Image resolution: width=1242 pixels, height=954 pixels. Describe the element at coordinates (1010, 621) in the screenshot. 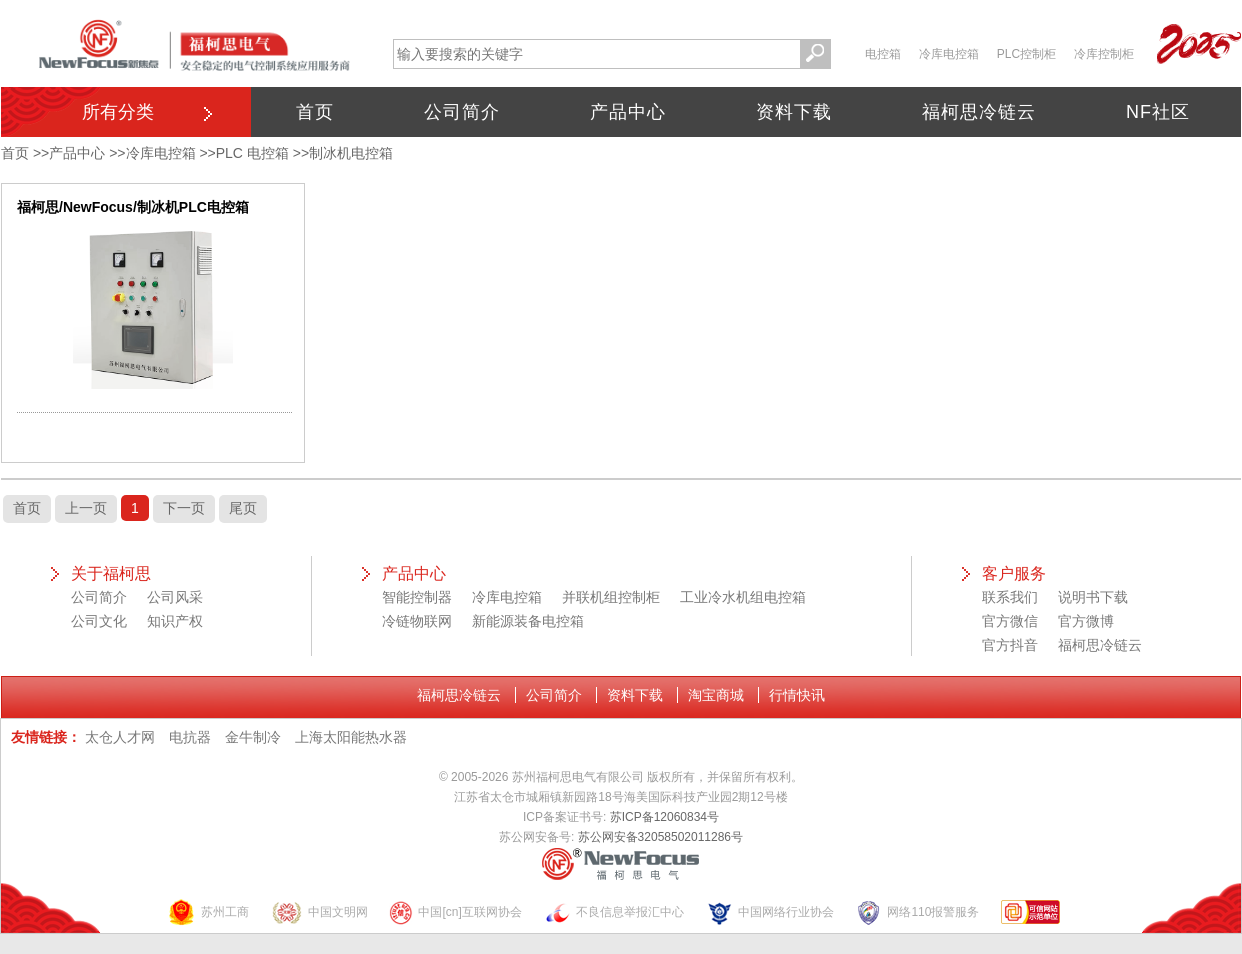

I see `官方微信` at that location.